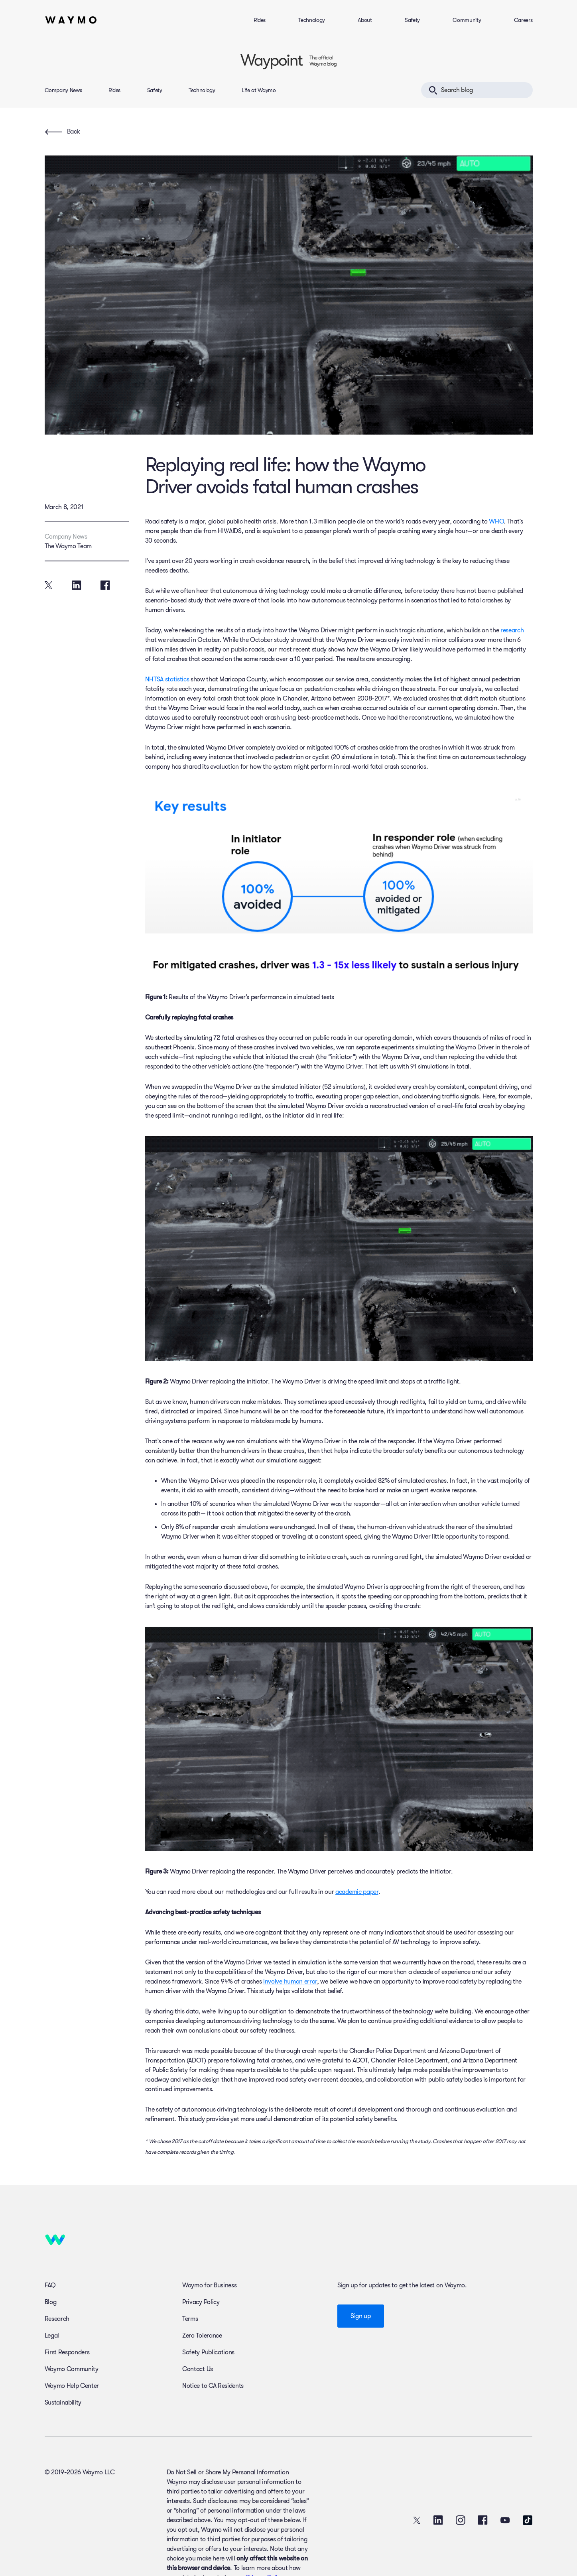 The width and height of the screenshot is (577, 2576). I want to click on Technology, so click(311, 20).